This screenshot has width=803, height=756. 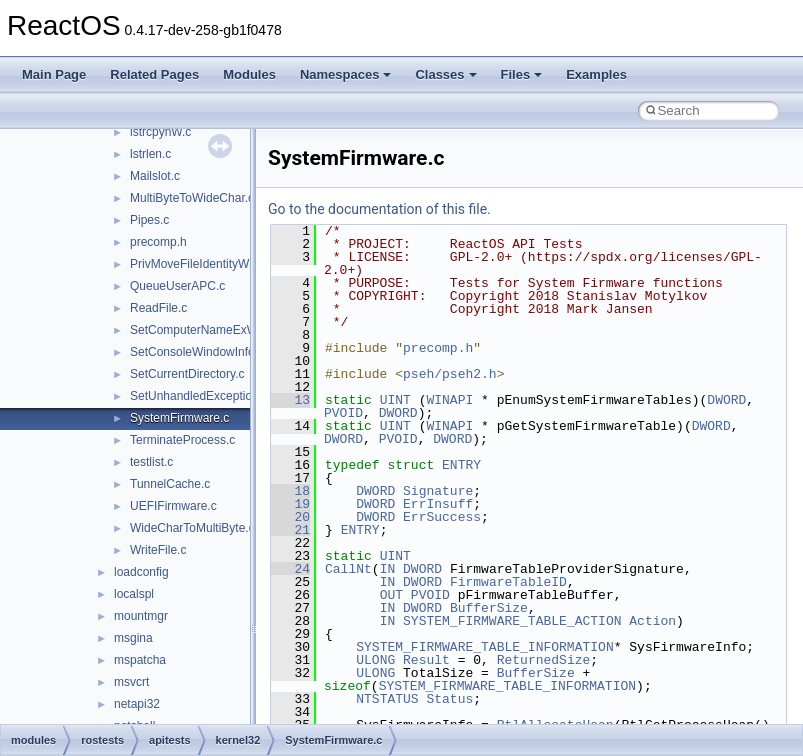 What do you see at coordinates (489, 608) in the screenshot?
I see `BufferSize` at bounding box center [489, 608].